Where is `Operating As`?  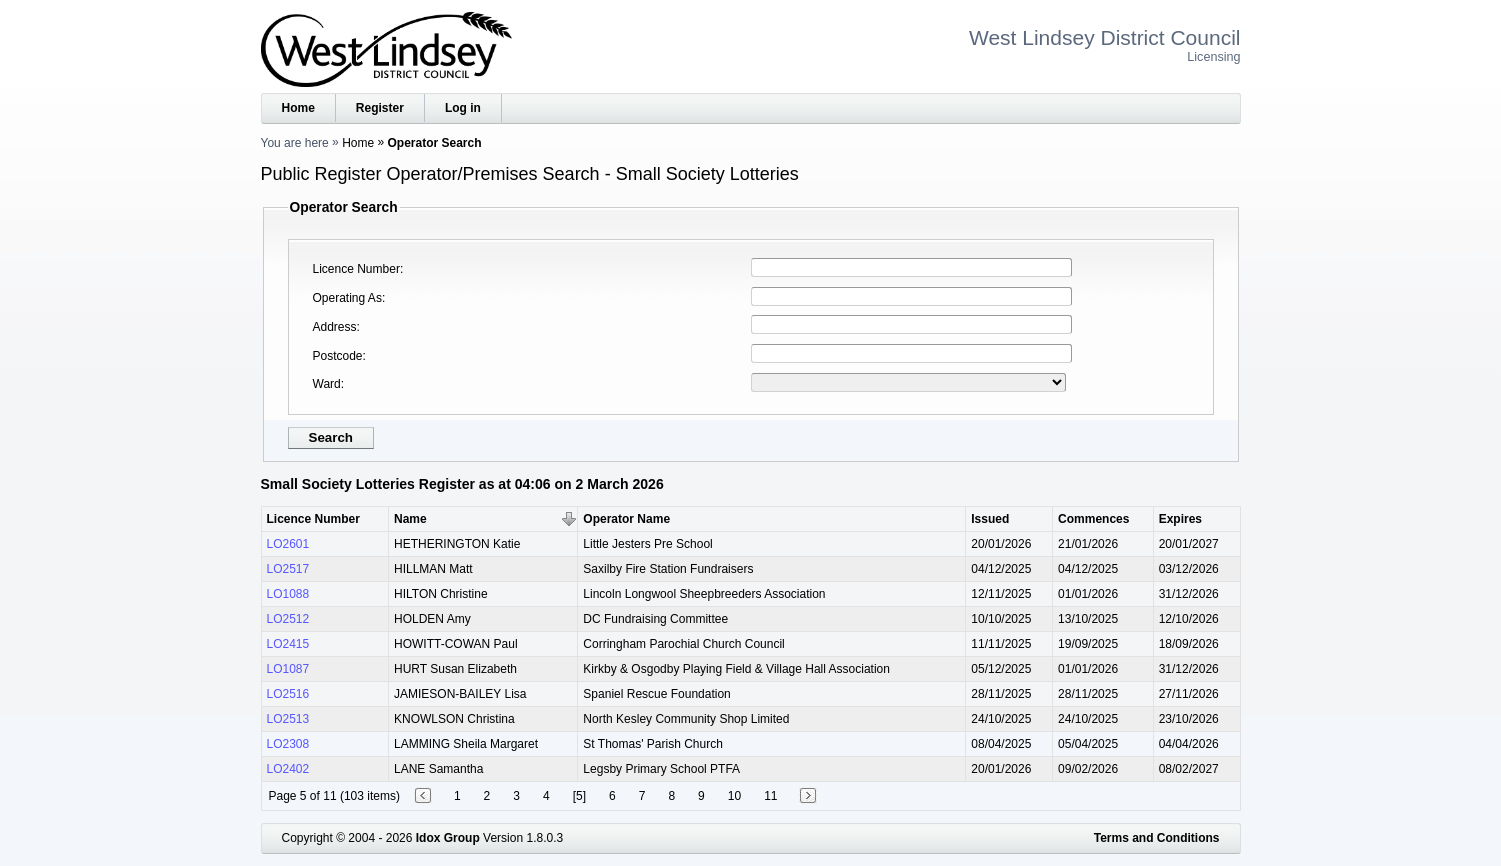
Operating As is located at coordinates (347, 298).